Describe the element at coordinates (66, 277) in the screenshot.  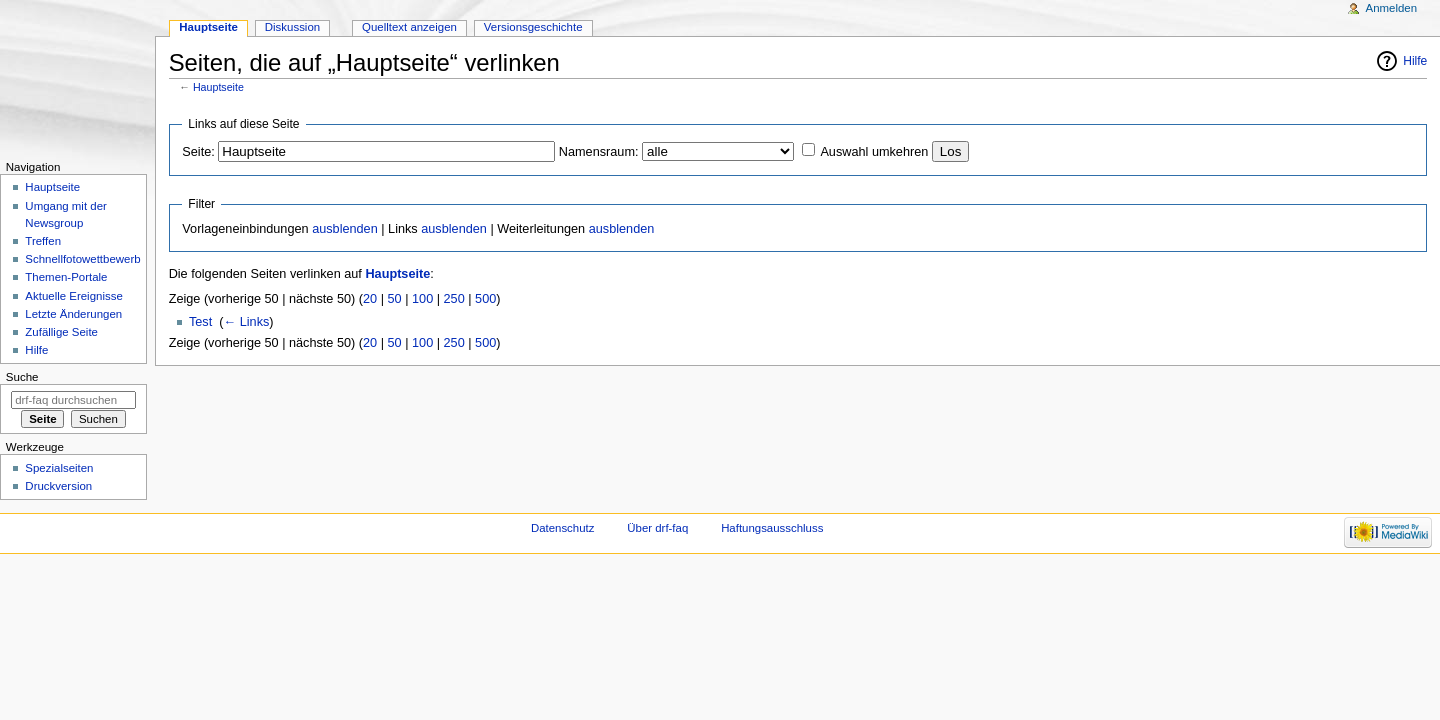
I see `Themen-Portale` at that location.